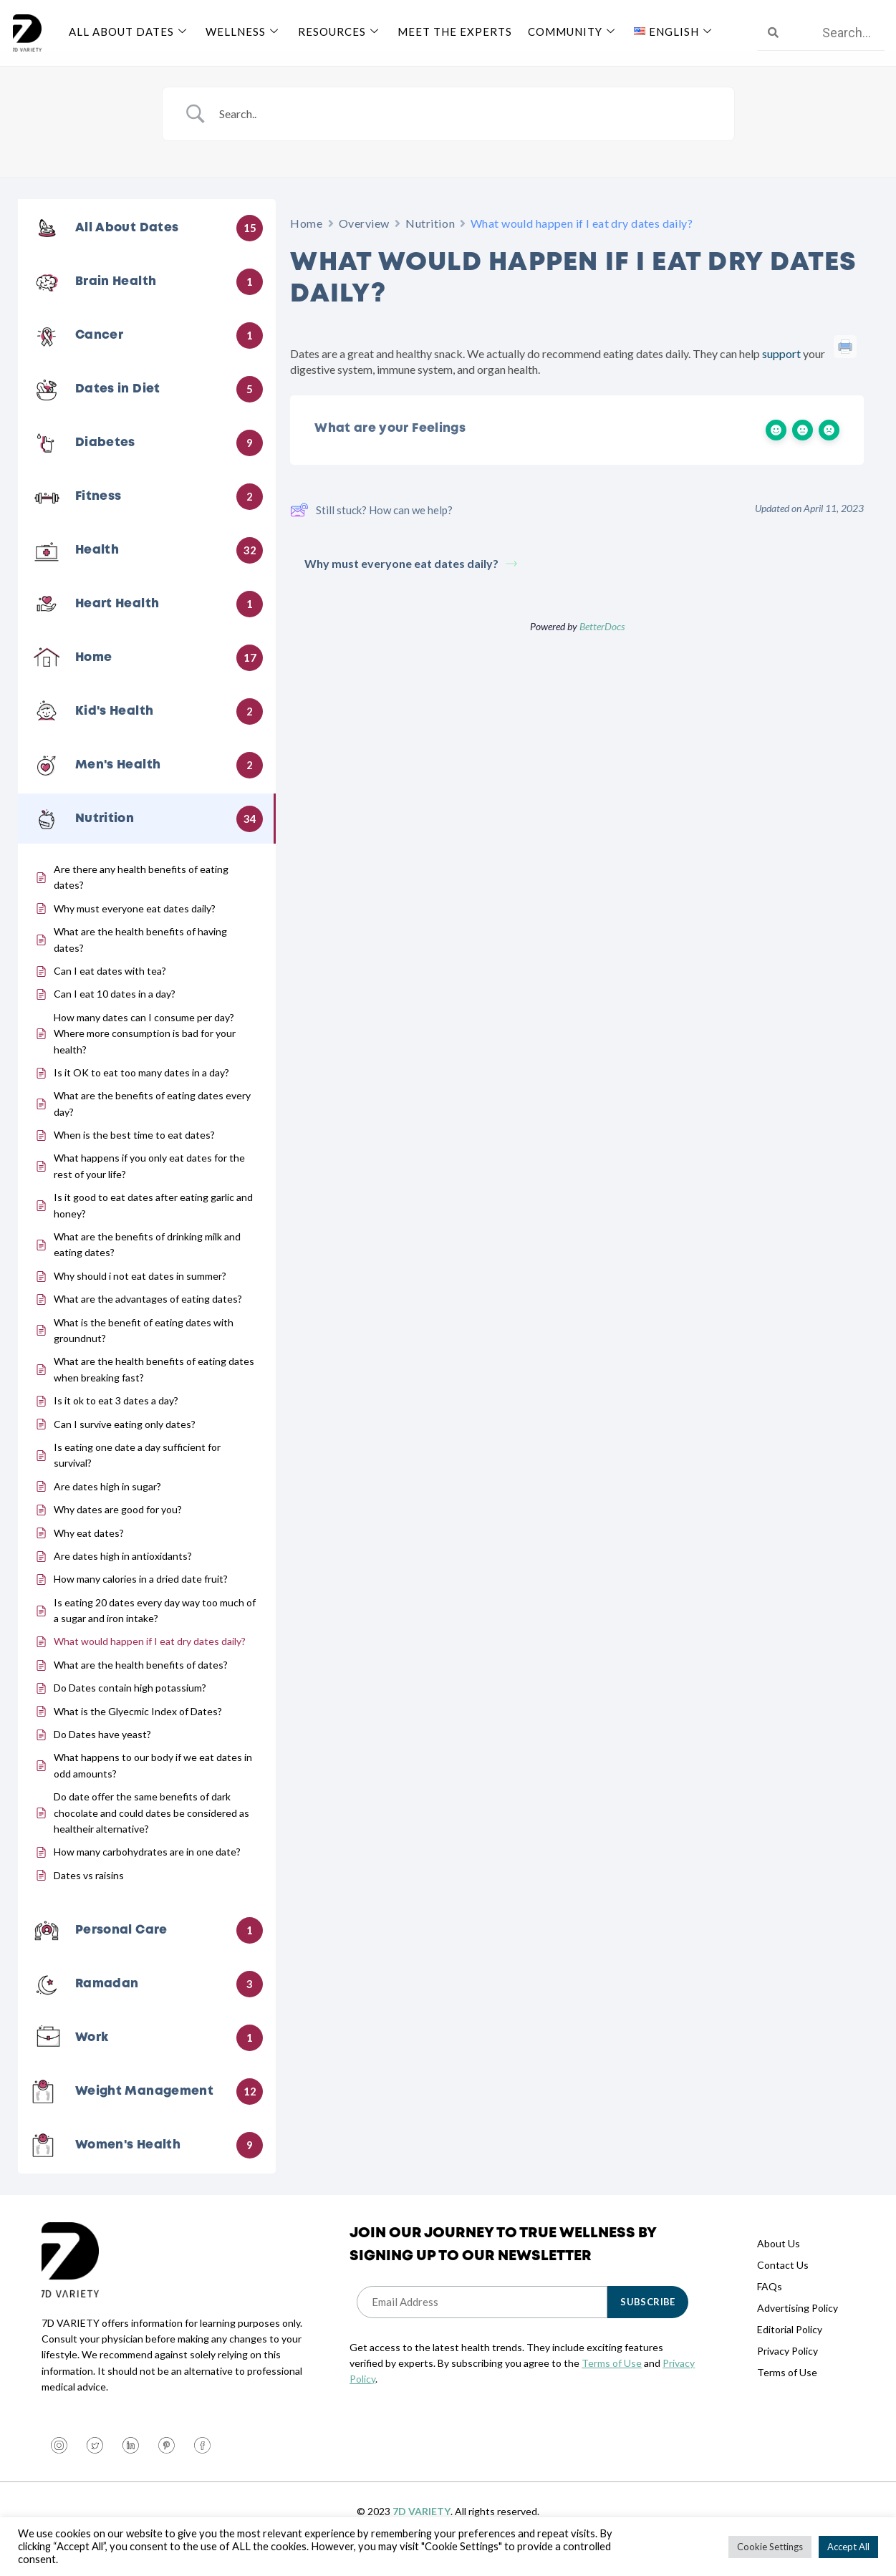 Image resolution: width=896 pixels, height=2576 pixels. Describe the element at coordinates (364, 240) in the screenshot. I see `Overview` at that location.